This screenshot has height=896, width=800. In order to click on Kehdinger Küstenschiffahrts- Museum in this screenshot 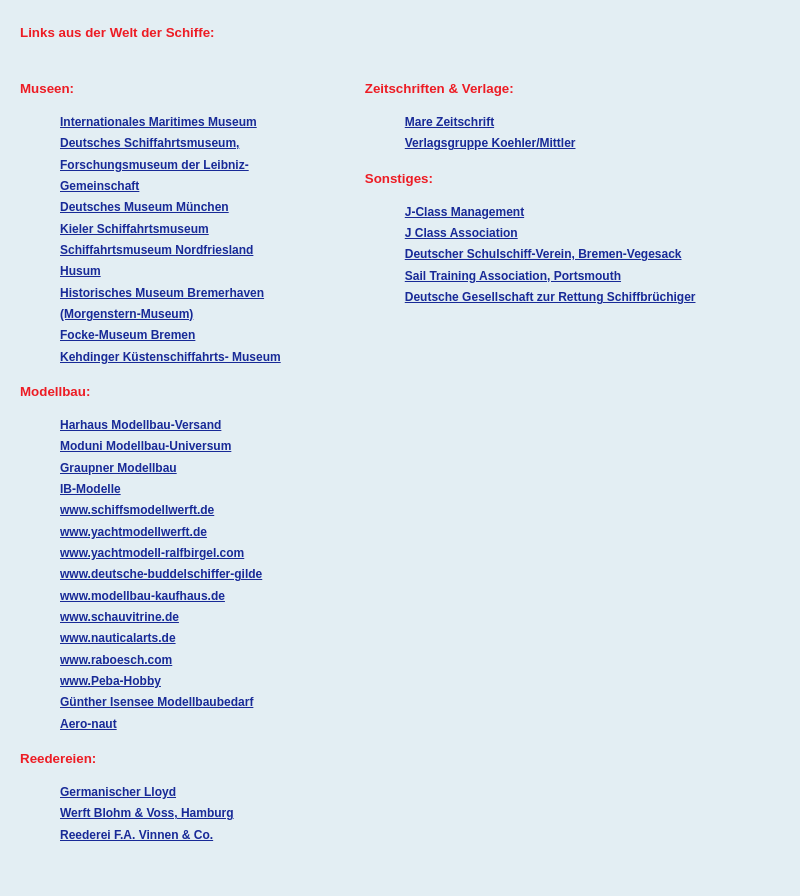, I will do `click(170, 357)`.